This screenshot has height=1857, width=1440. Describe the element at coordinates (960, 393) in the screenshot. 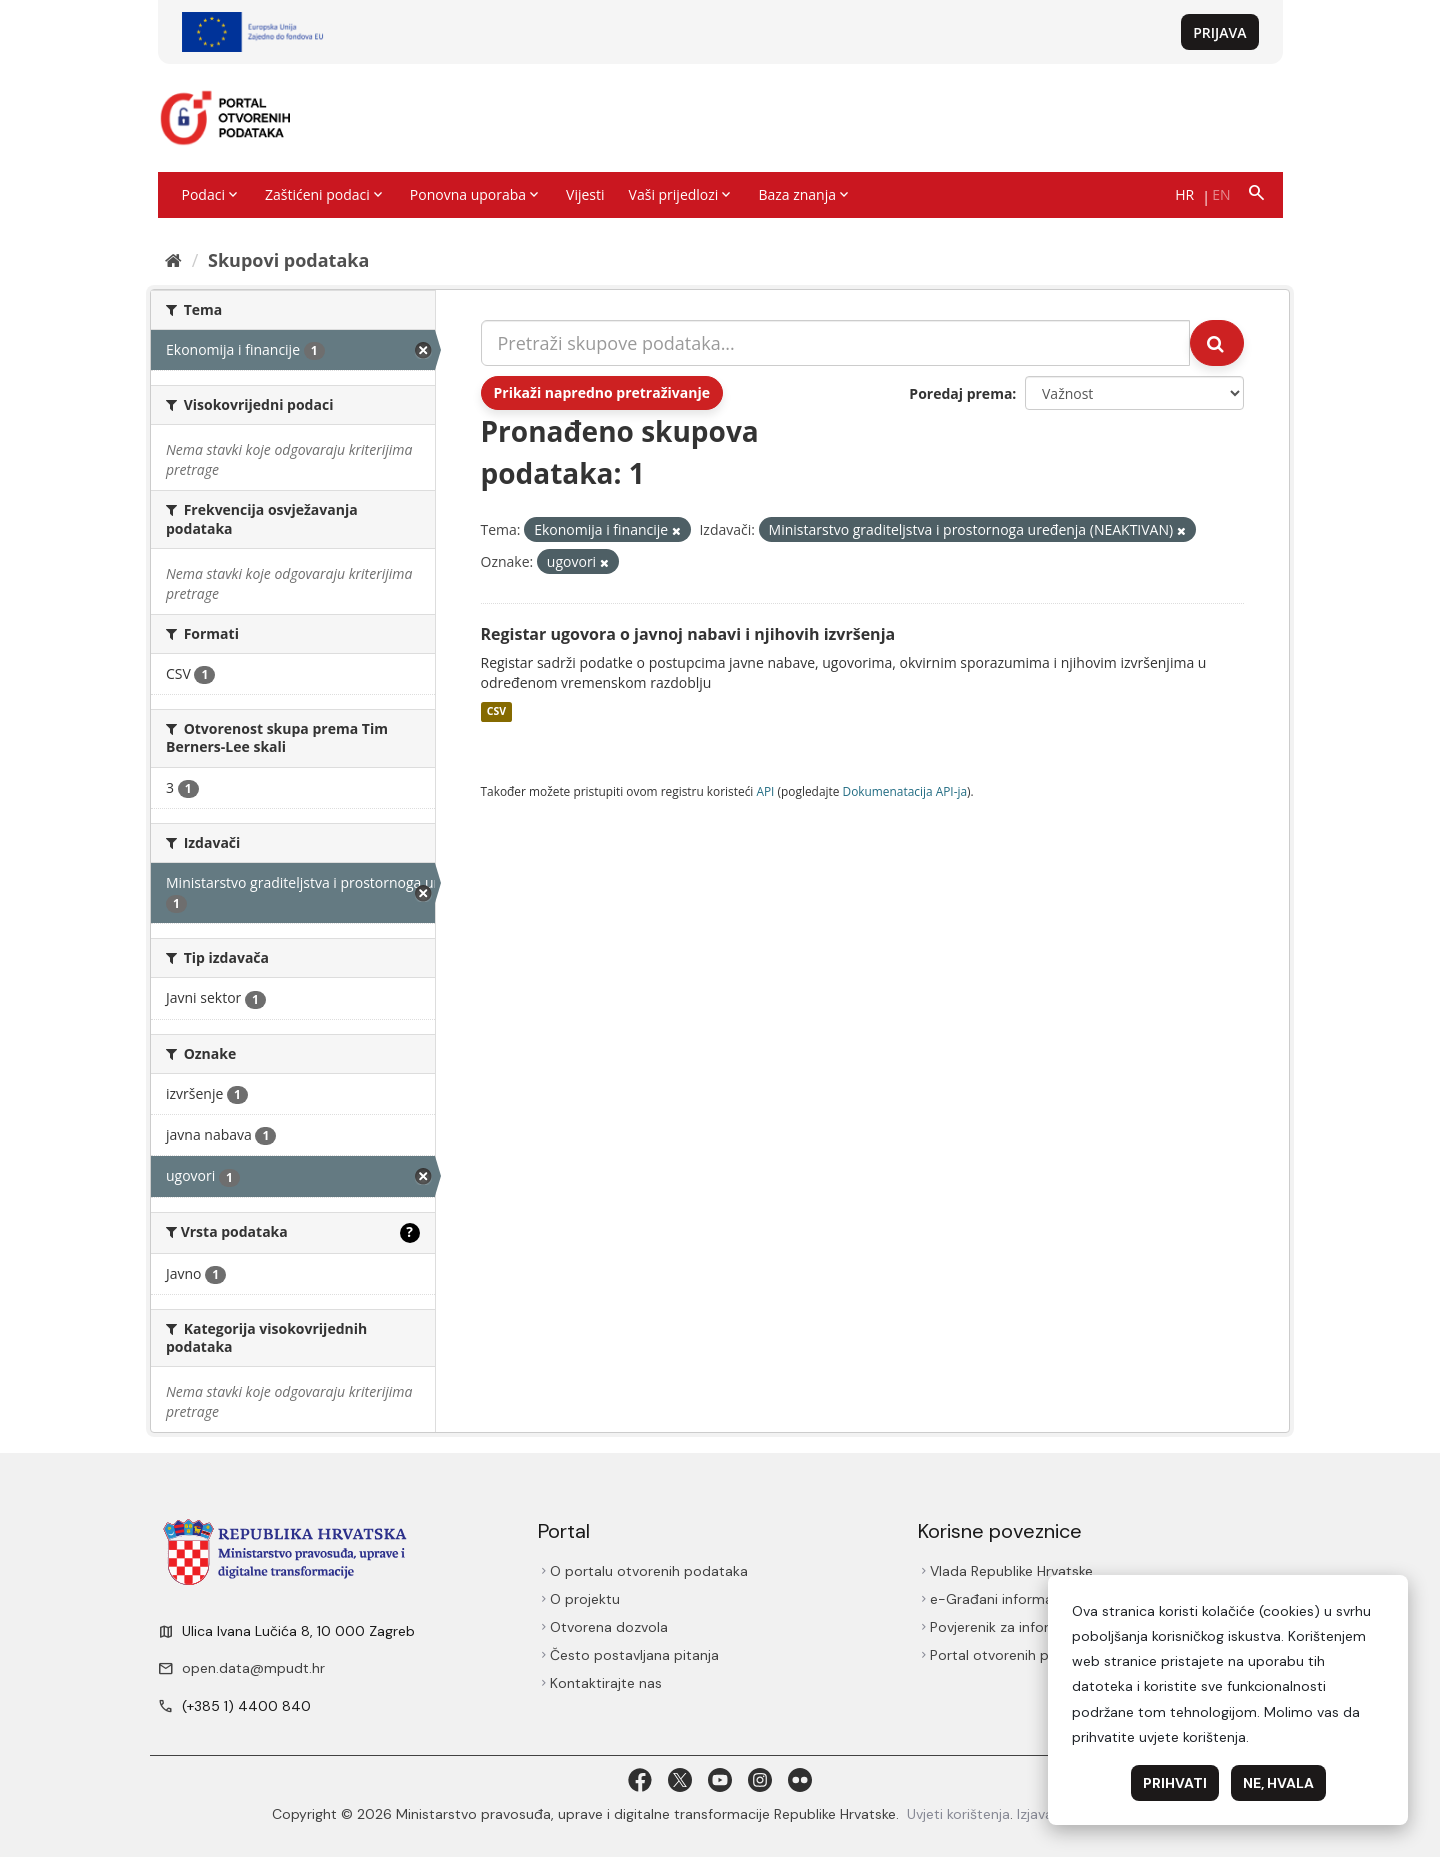

I see `Poredaj prema` at that location.